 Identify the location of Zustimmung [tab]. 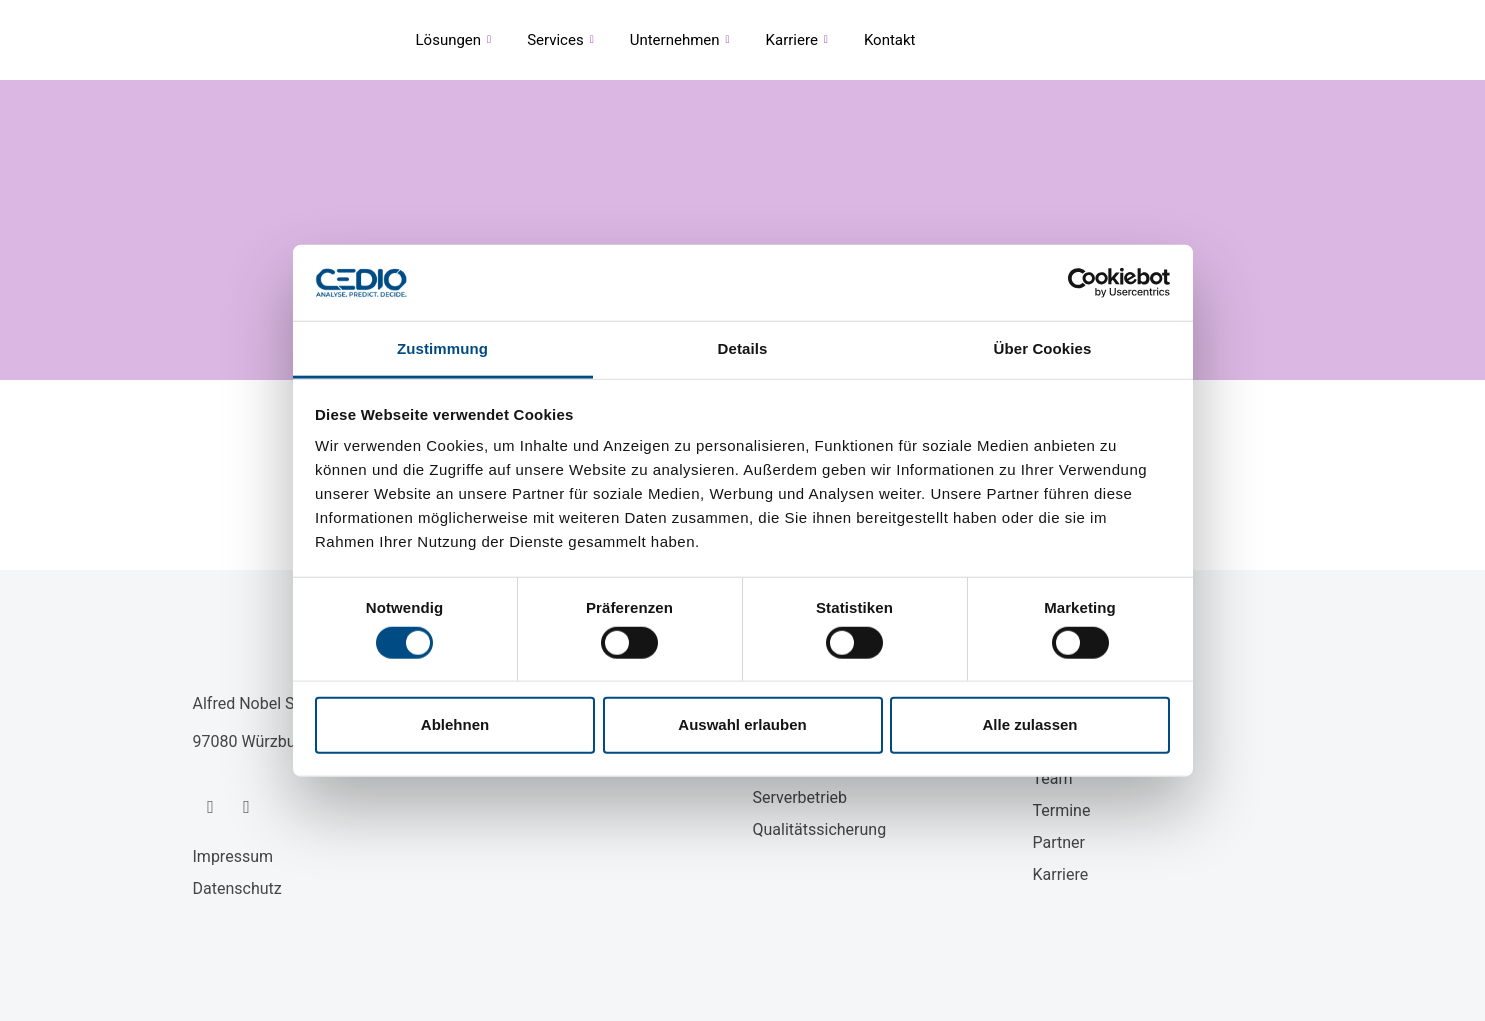
(442, 348).